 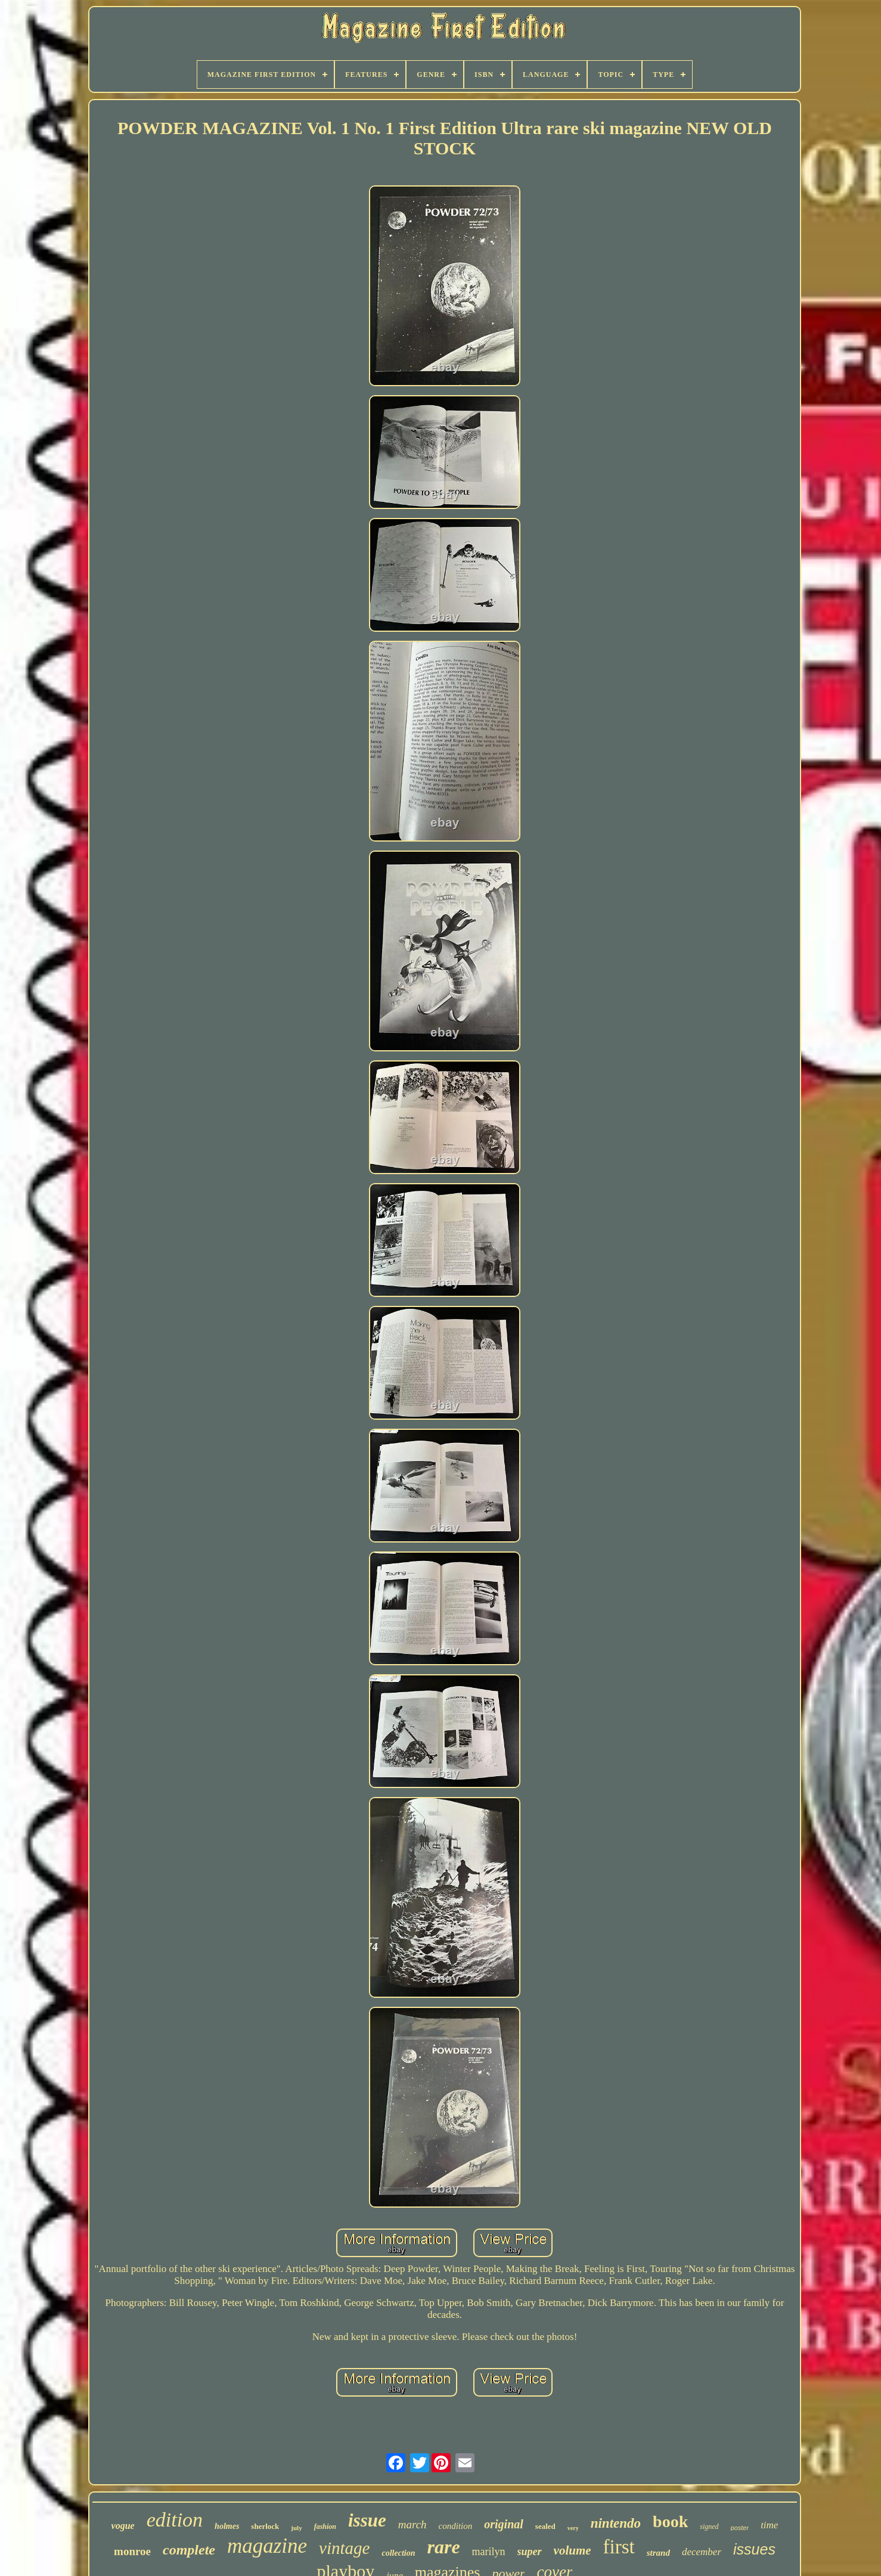 I want to click on very, so click(x=573, y=2528).